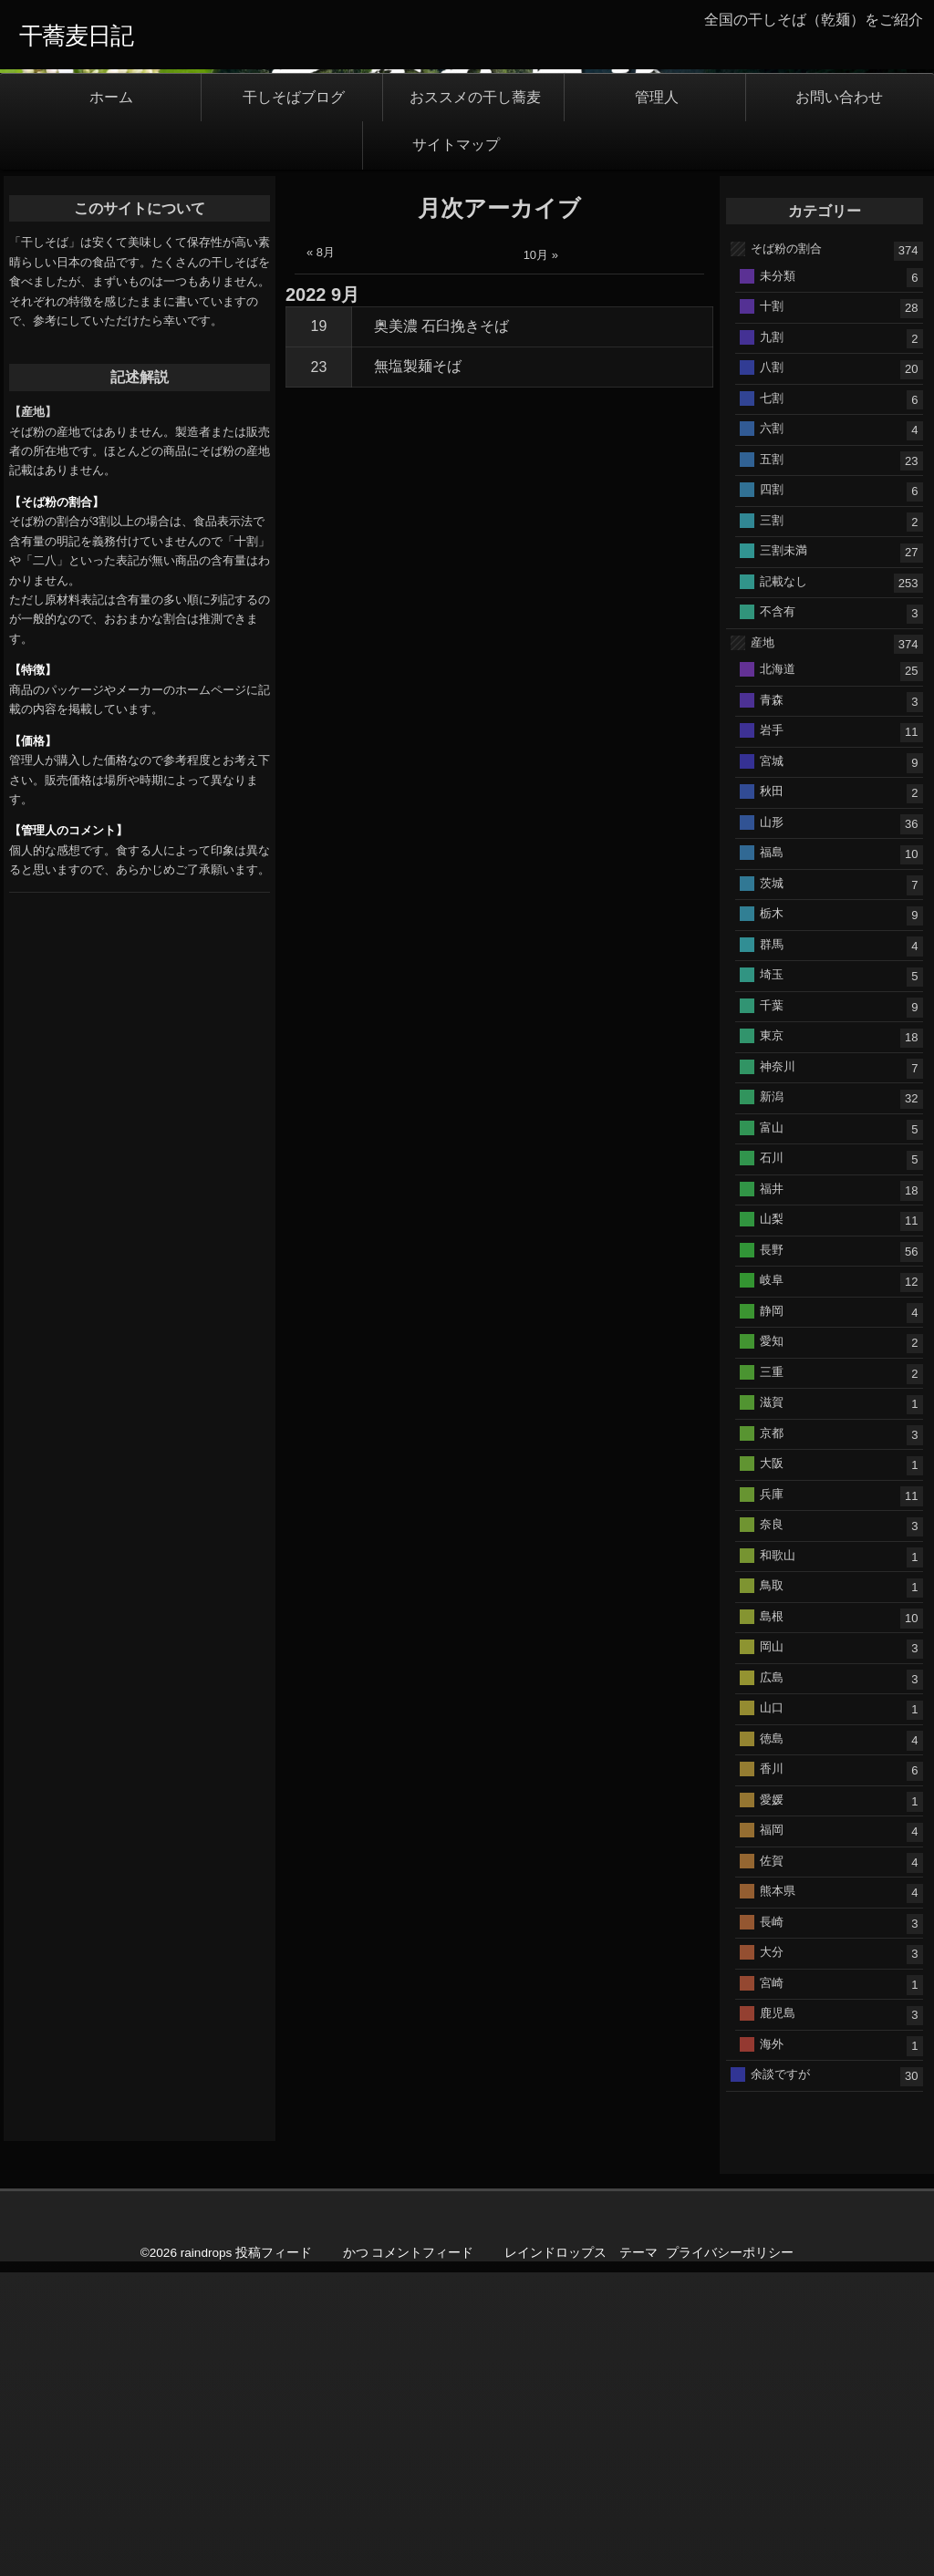 The height and width of the screenshot is (2576, 934). Describe the element at coordinates (772, 1552) in the screenshot. I see `長野` at that location.